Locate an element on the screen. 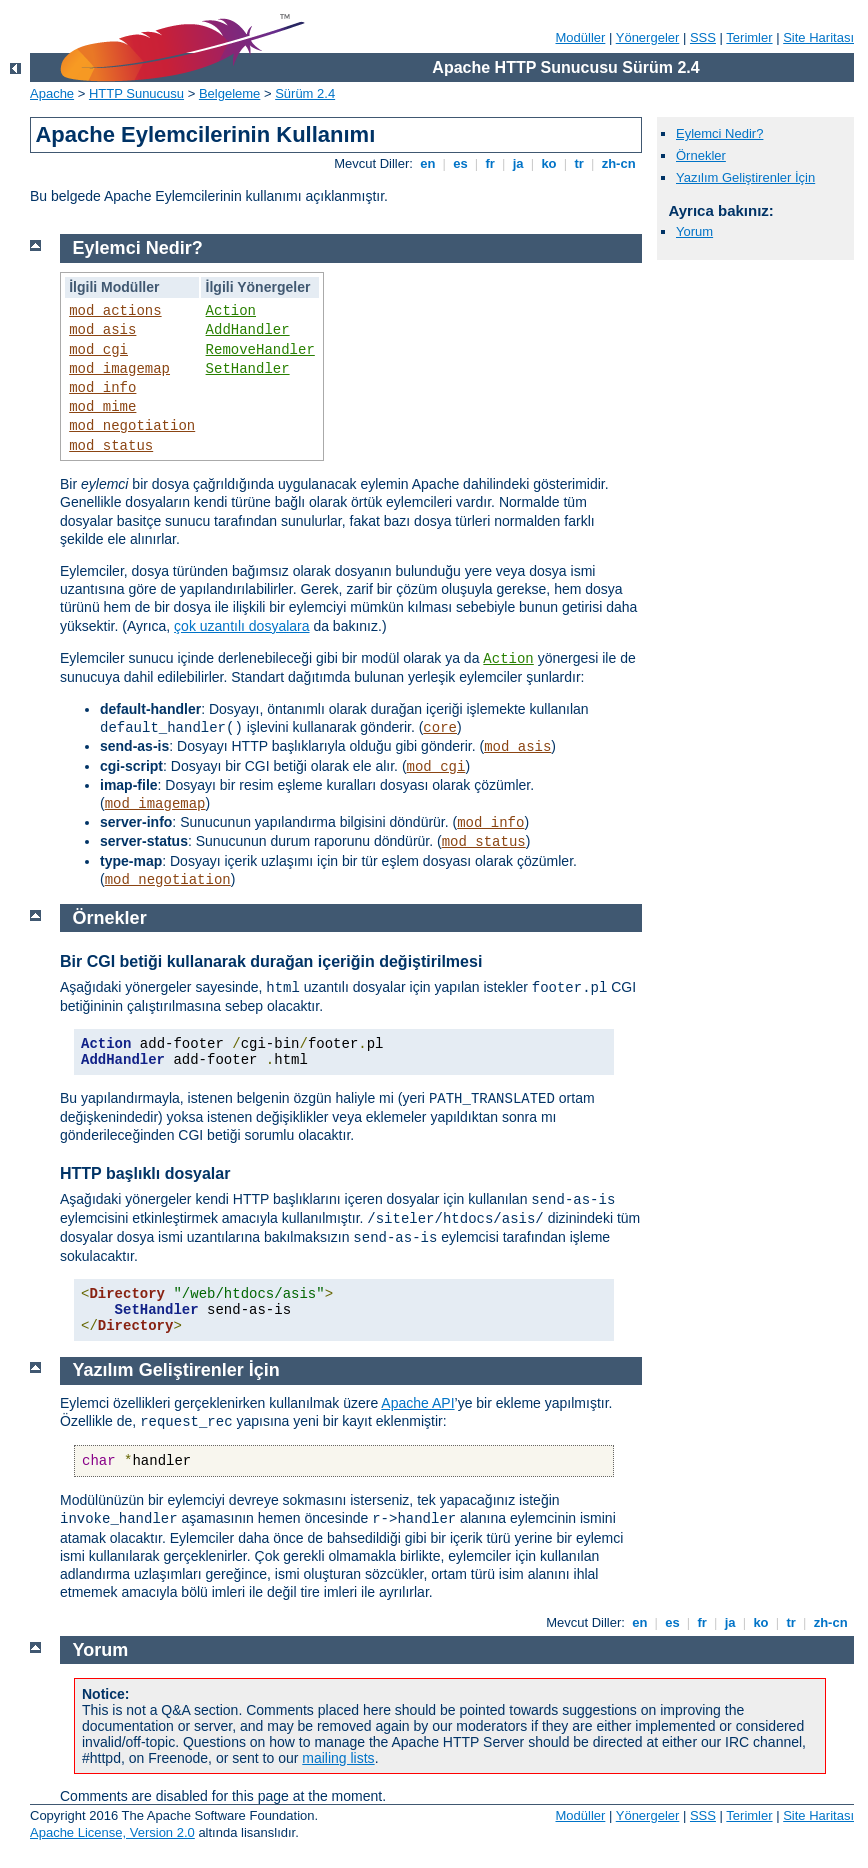 The height and width of the screenshot is (1868, 868). Apache is located at coordinates (52, 93).